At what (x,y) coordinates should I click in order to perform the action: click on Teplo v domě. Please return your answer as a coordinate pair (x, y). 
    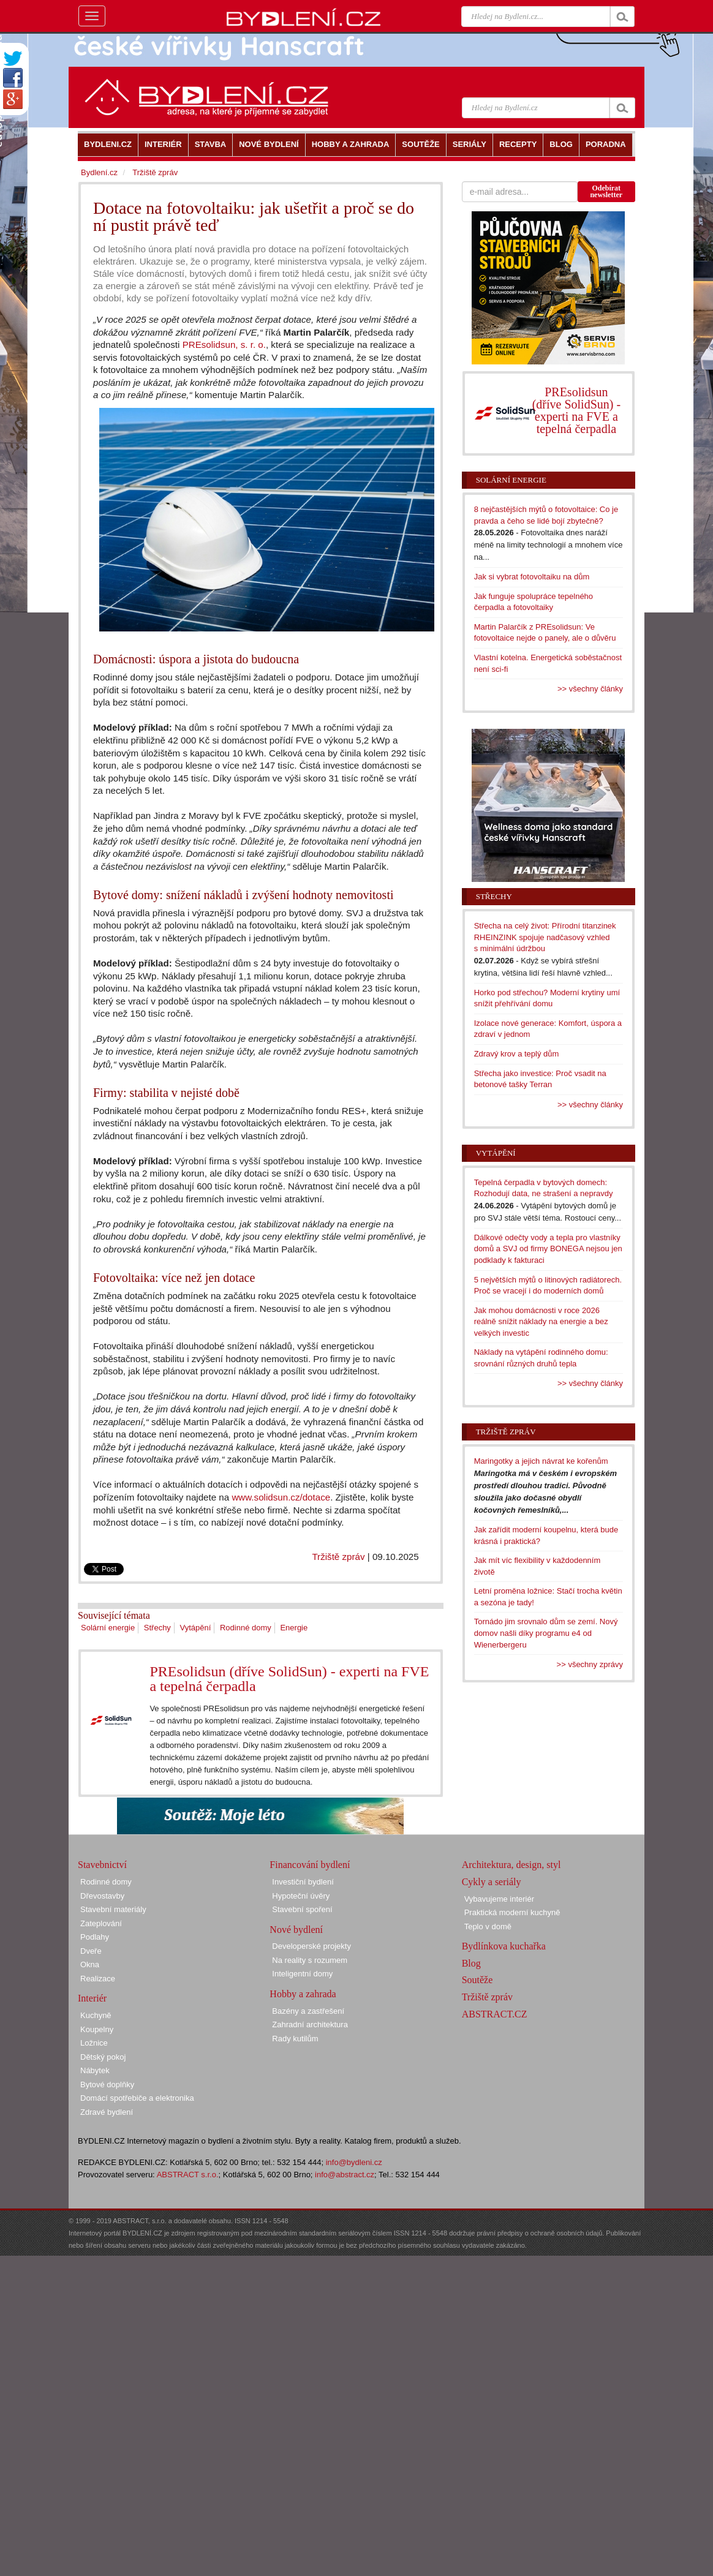
    Looking at the image, I should click on (487, 1926).